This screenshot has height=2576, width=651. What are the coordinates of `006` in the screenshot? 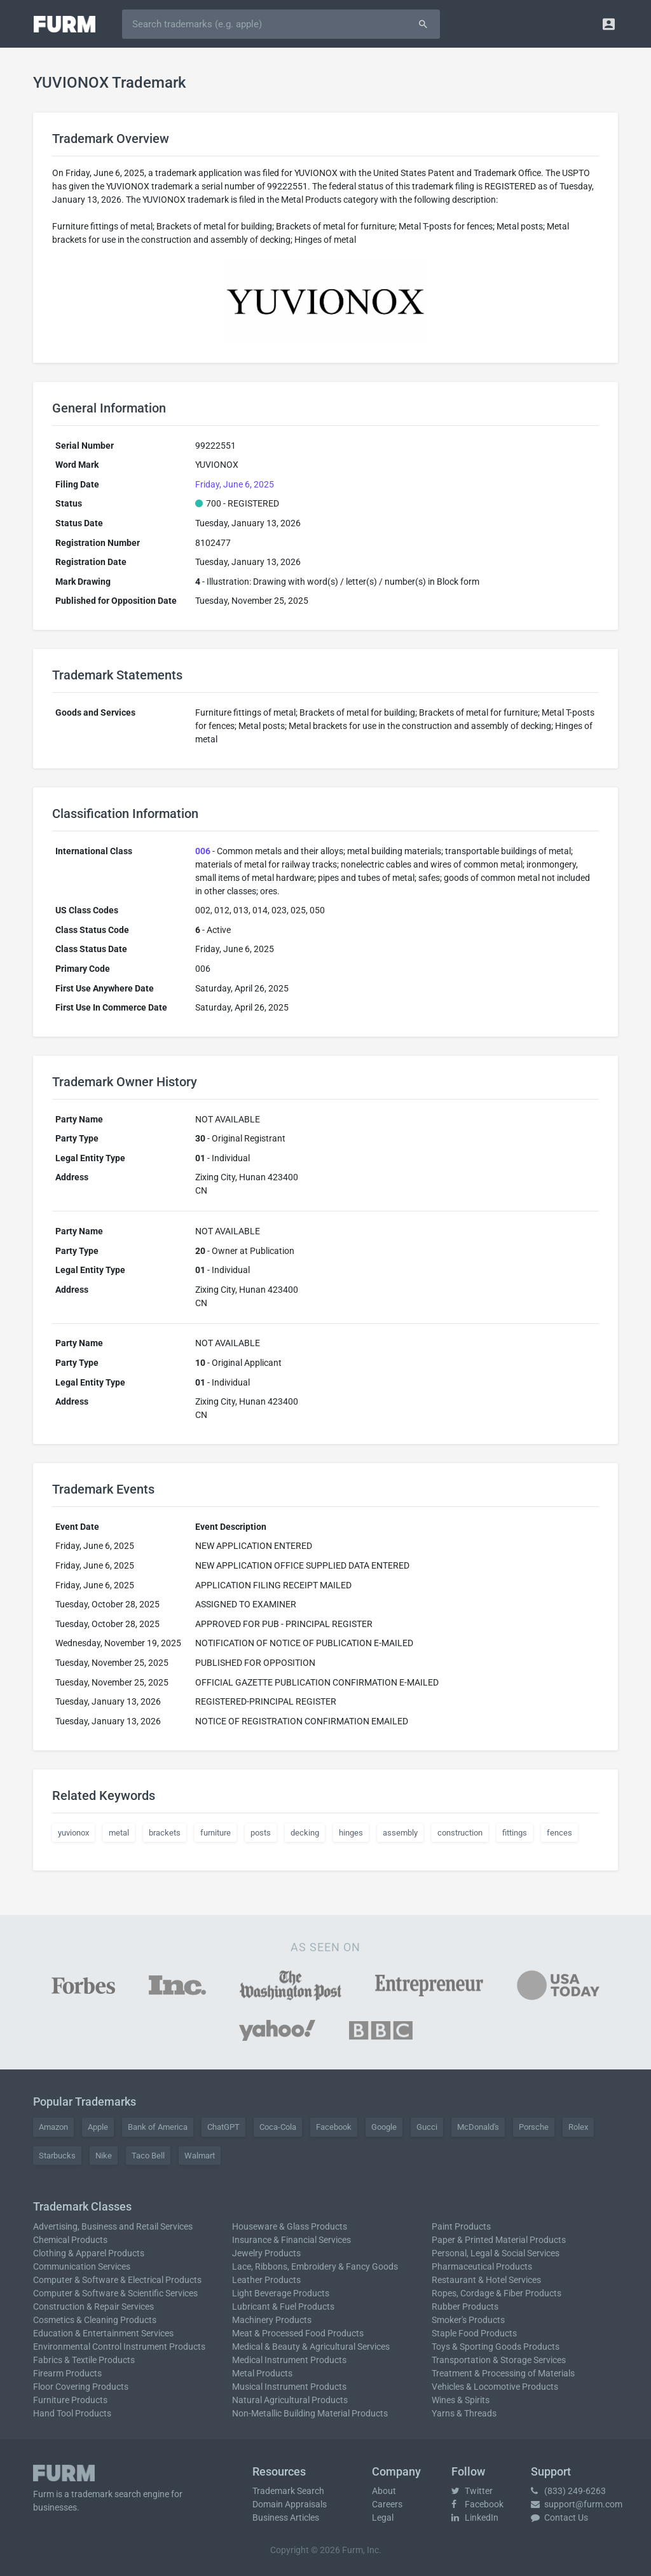 It's located at (202, 851).